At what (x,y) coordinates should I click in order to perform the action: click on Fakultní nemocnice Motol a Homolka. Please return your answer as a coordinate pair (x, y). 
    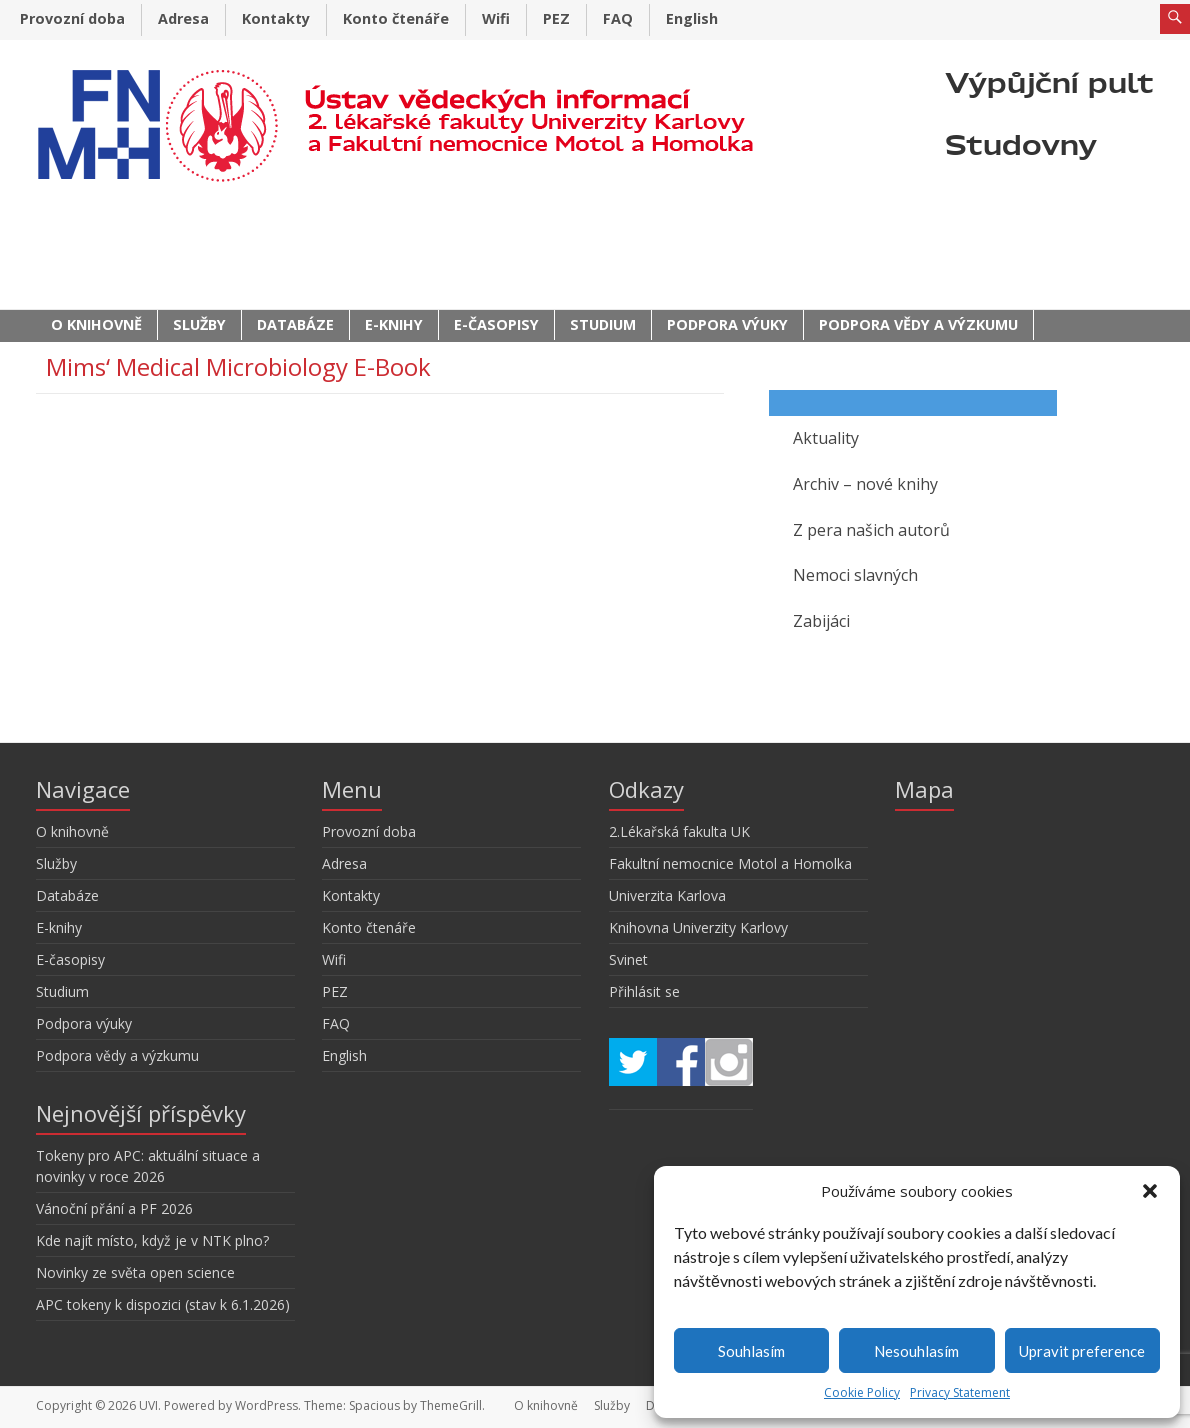
    Looking at the image, I should click on (730, 863).